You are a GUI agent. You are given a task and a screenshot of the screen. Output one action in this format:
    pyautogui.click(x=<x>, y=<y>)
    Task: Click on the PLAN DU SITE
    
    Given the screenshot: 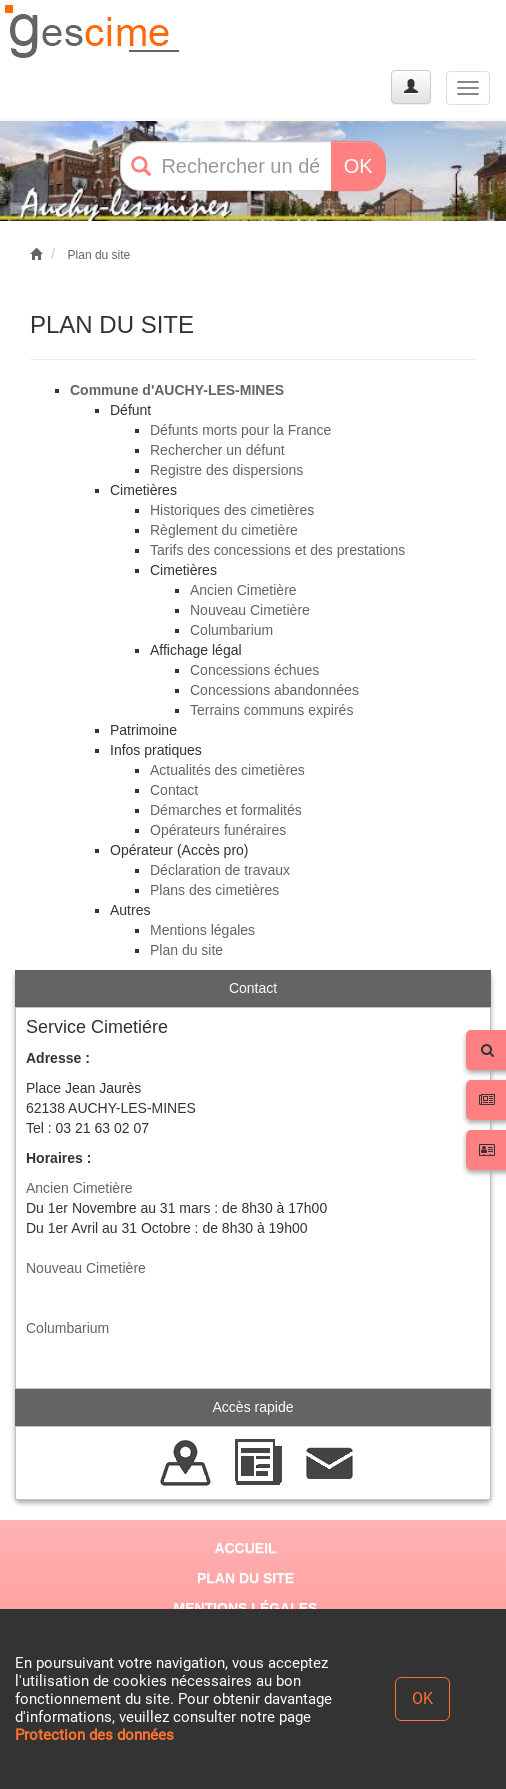 What is the action you would take?
    pyautogui.click(x=245, y=1578)
    